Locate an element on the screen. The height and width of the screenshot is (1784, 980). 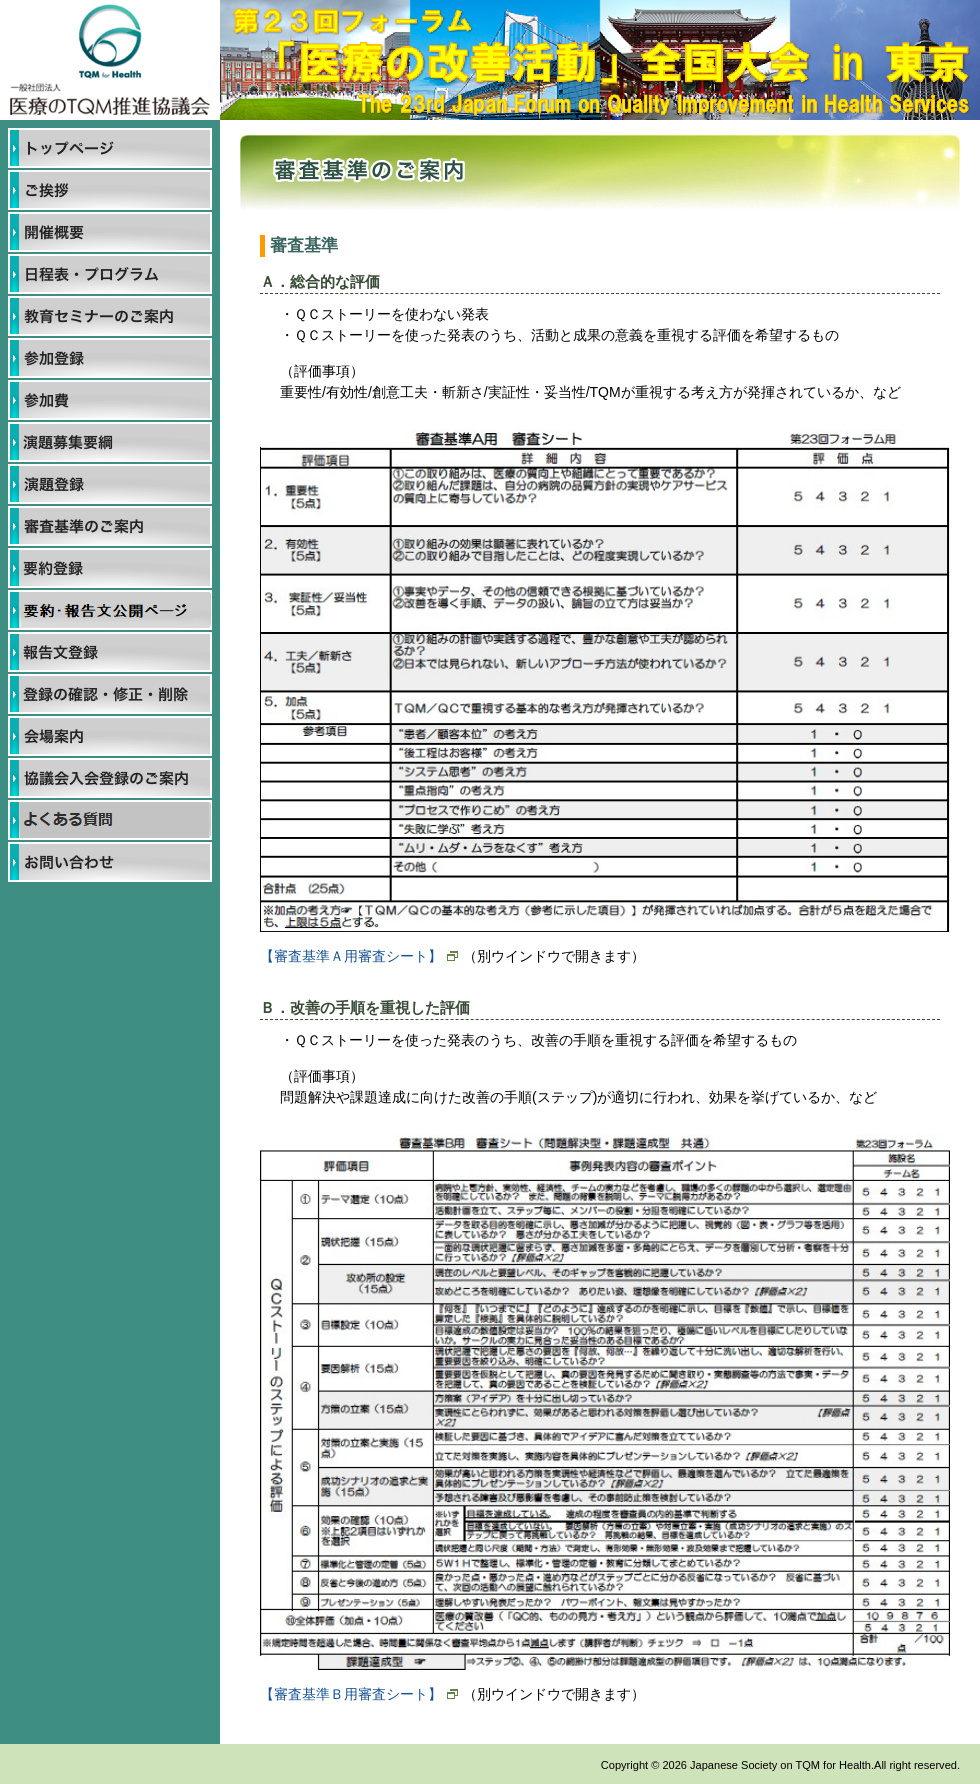
【審査基準Ｂ用審査シート】 is located at coordinates (359, 1694).